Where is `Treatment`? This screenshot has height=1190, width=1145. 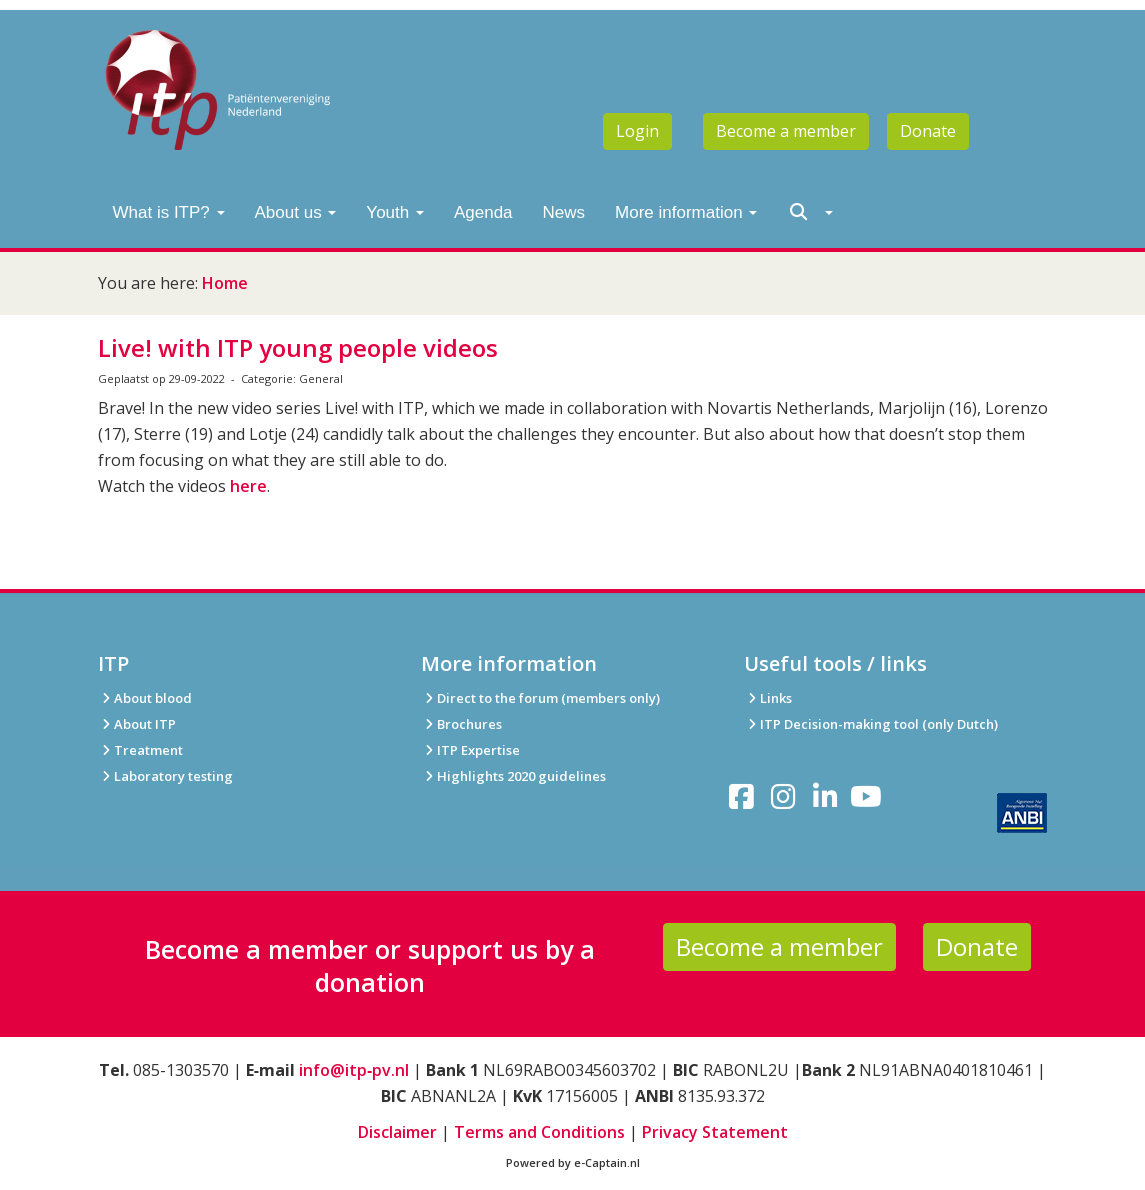
Treatment is located at coordinates (140, 750).